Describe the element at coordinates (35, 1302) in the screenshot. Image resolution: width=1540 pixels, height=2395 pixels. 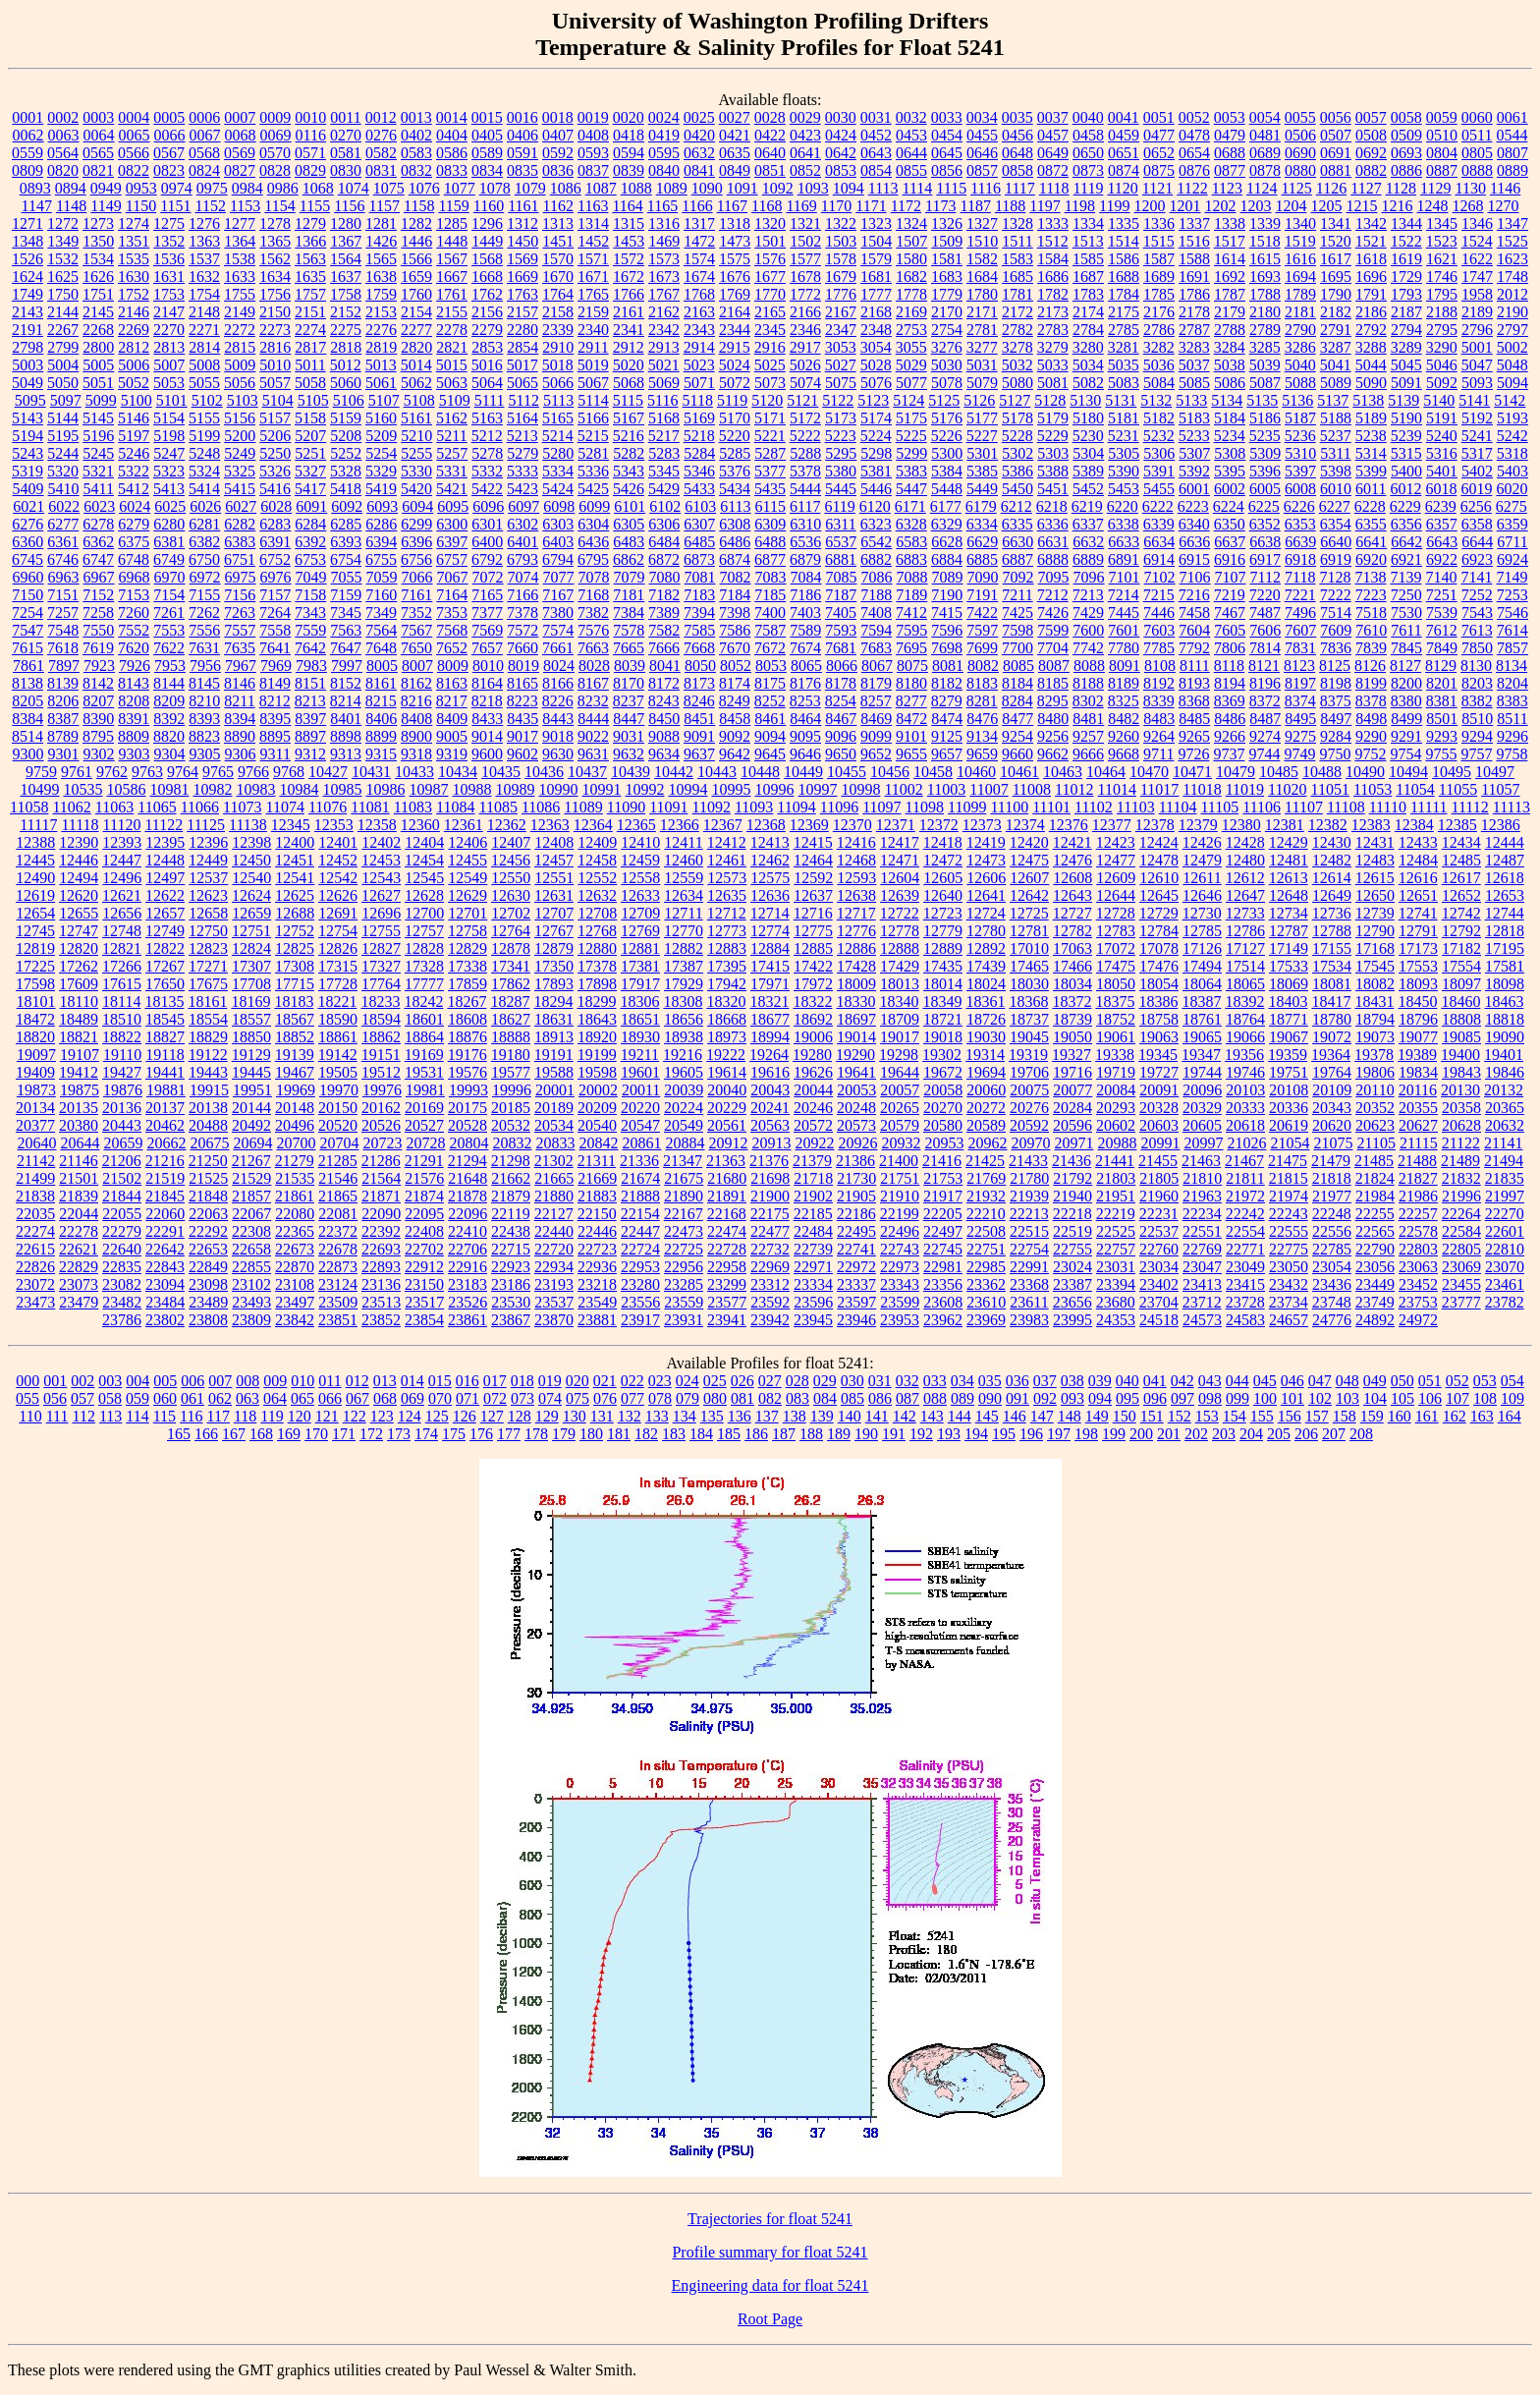
I see `23473` at that location.